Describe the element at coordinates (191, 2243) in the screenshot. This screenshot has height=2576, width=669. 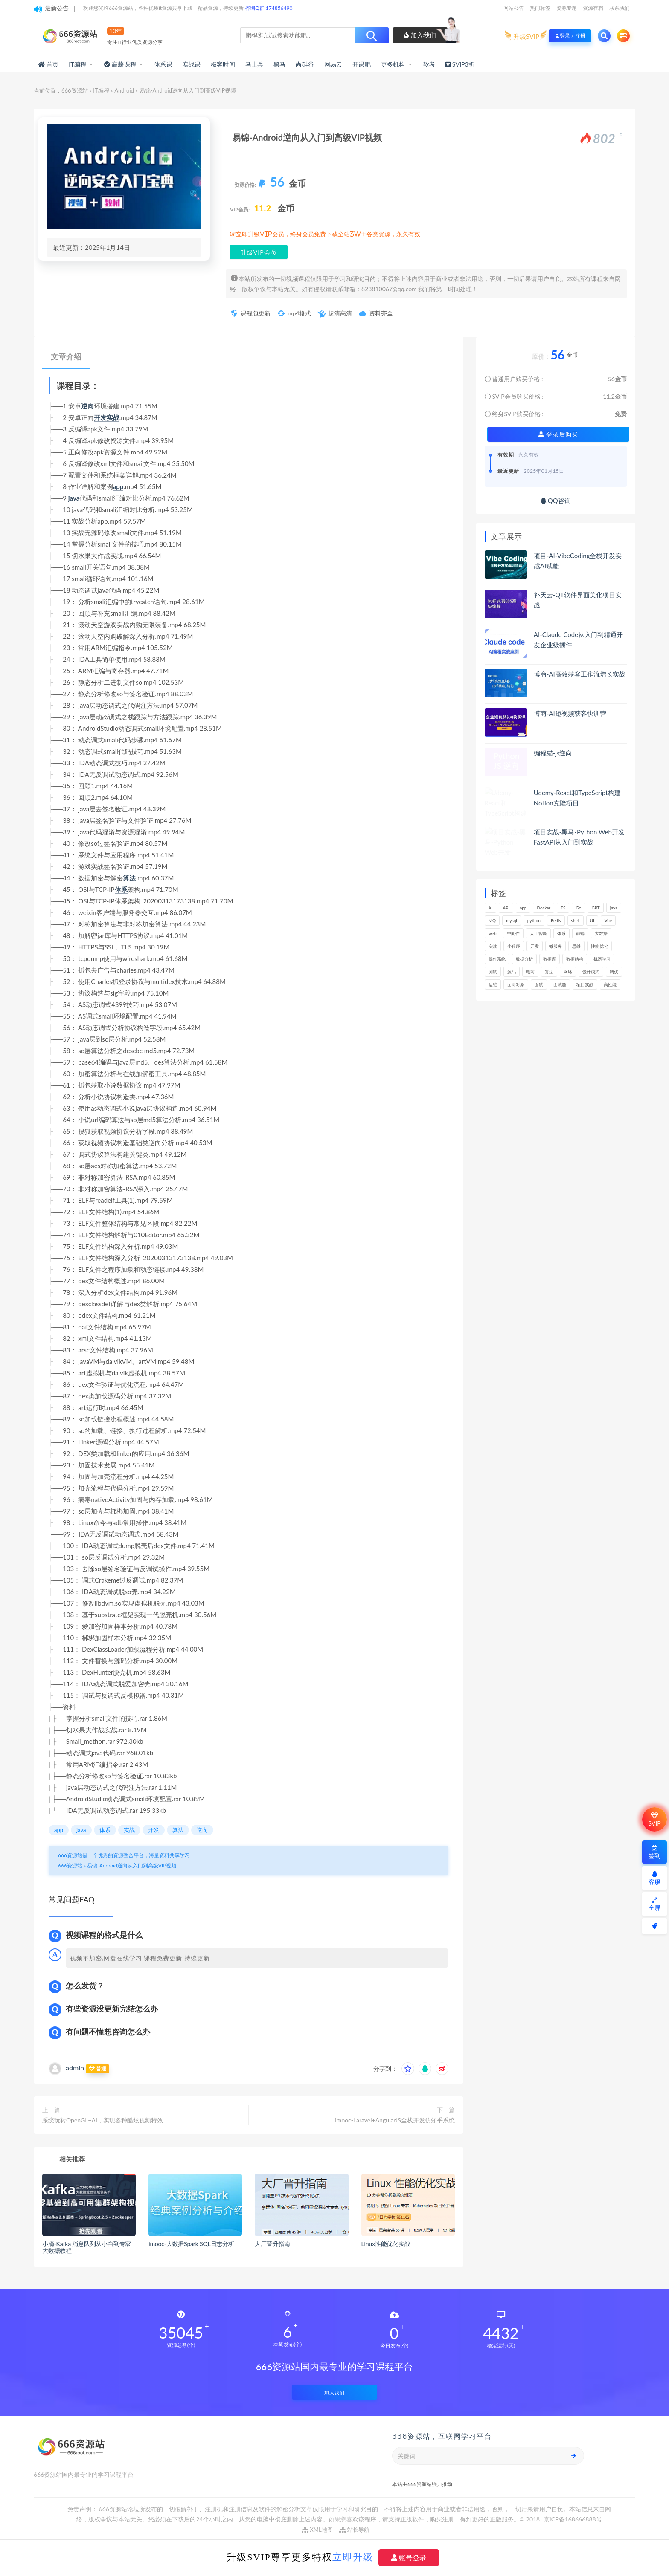
I see `imooc-大数据Spark SQL日志分析` at that location.